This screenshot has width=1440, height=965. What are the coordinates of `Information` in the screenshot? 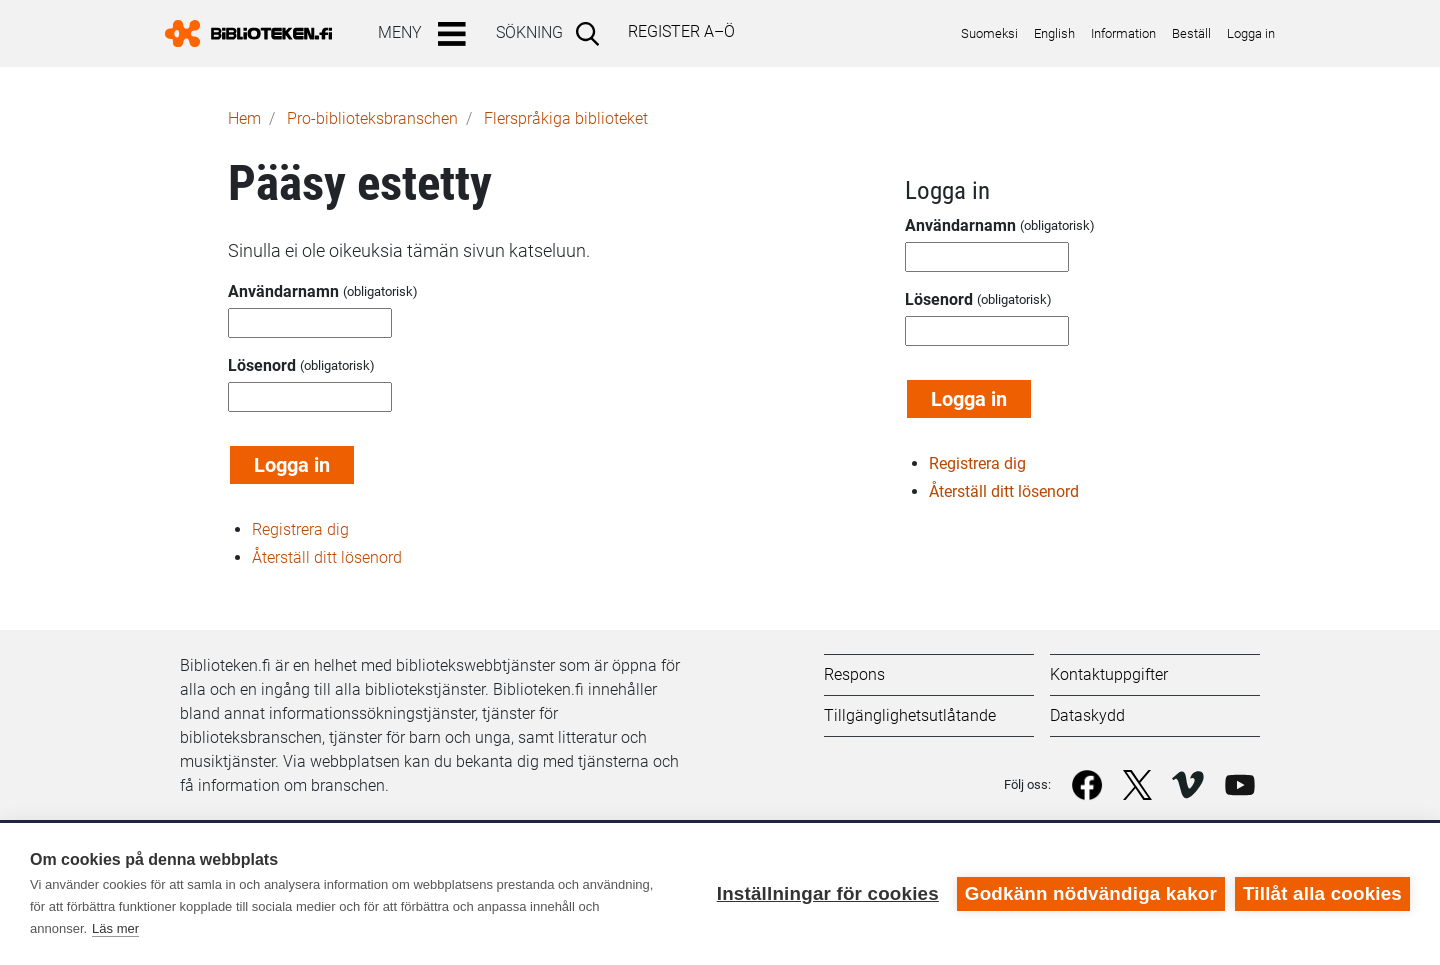 It's located at (1123, 33).